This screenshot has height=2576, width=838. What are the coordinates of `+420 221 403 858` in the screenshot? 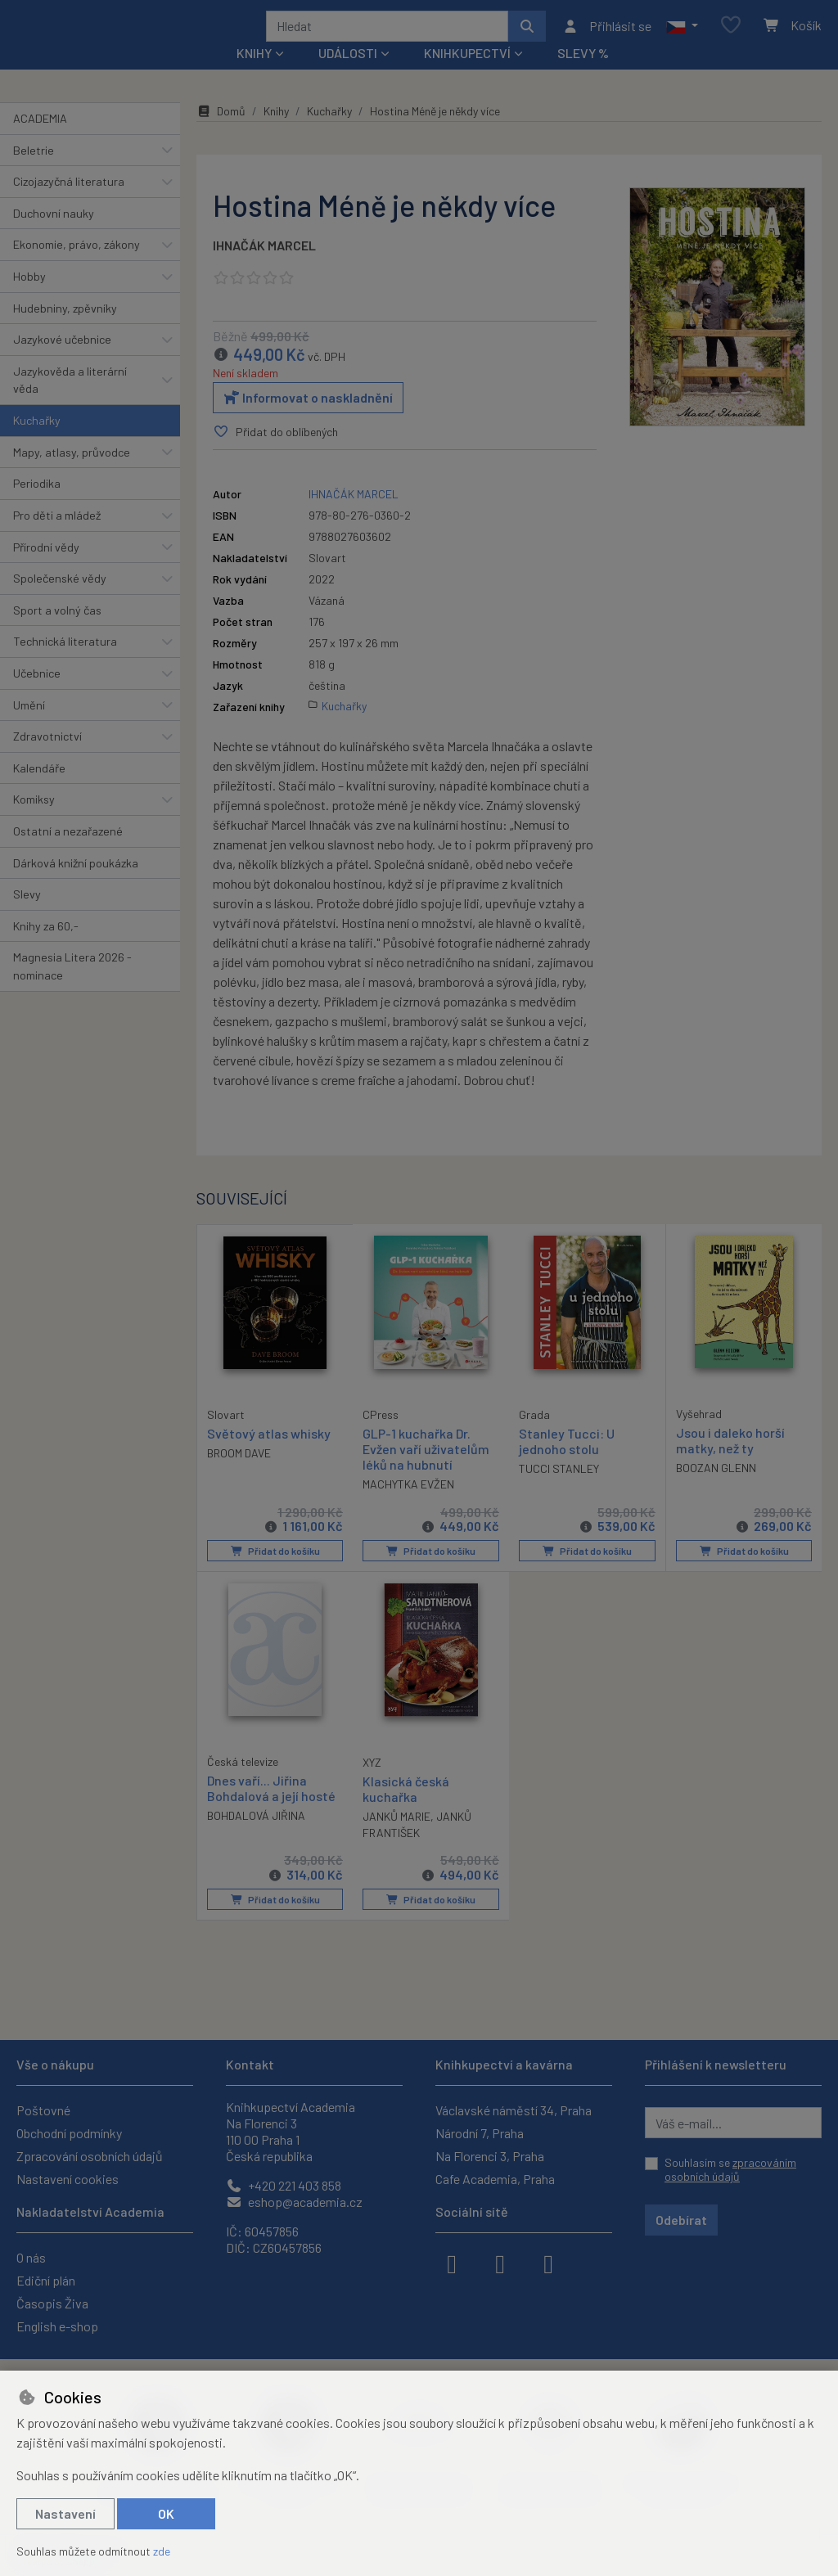 It's located at (283, 2185).